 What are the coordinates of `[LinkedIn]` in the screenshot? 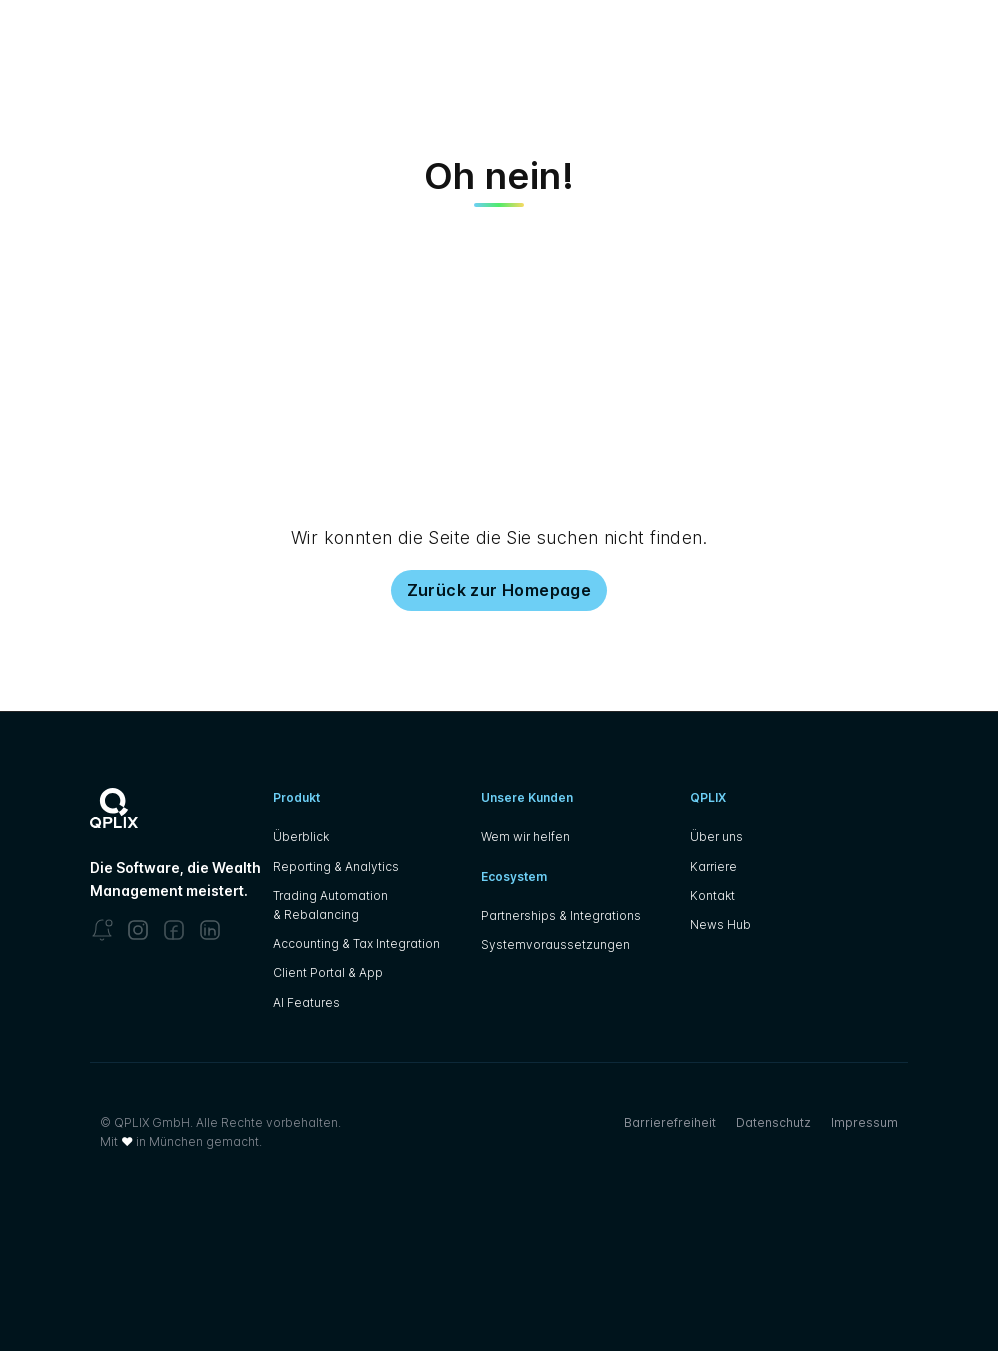 It's located at (210, 930).